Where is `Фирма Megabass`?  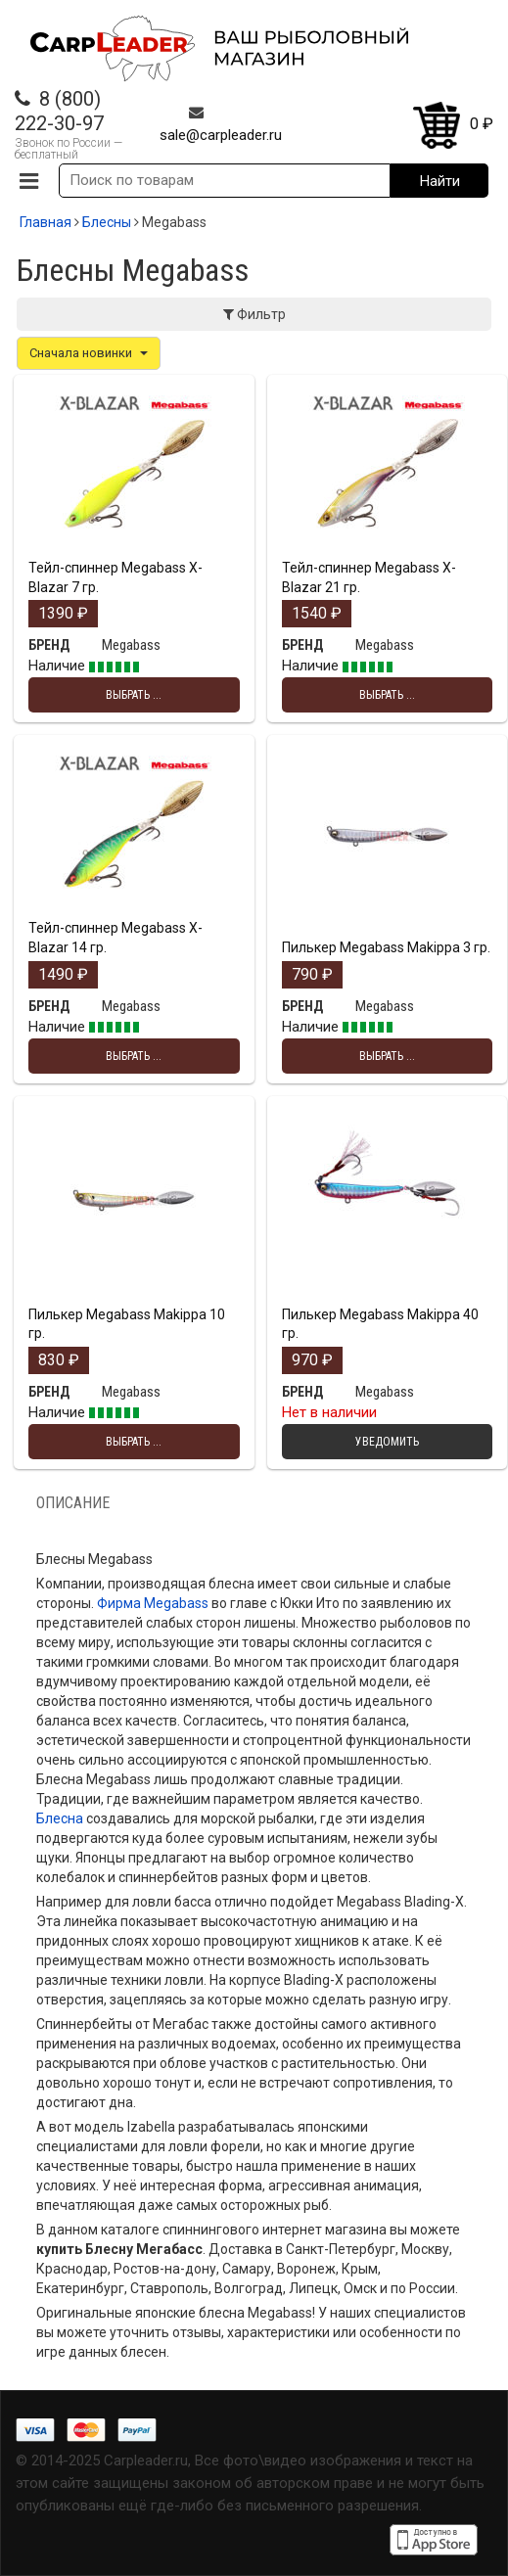
Фирма Megabass is located at coordinates (152, 1603).